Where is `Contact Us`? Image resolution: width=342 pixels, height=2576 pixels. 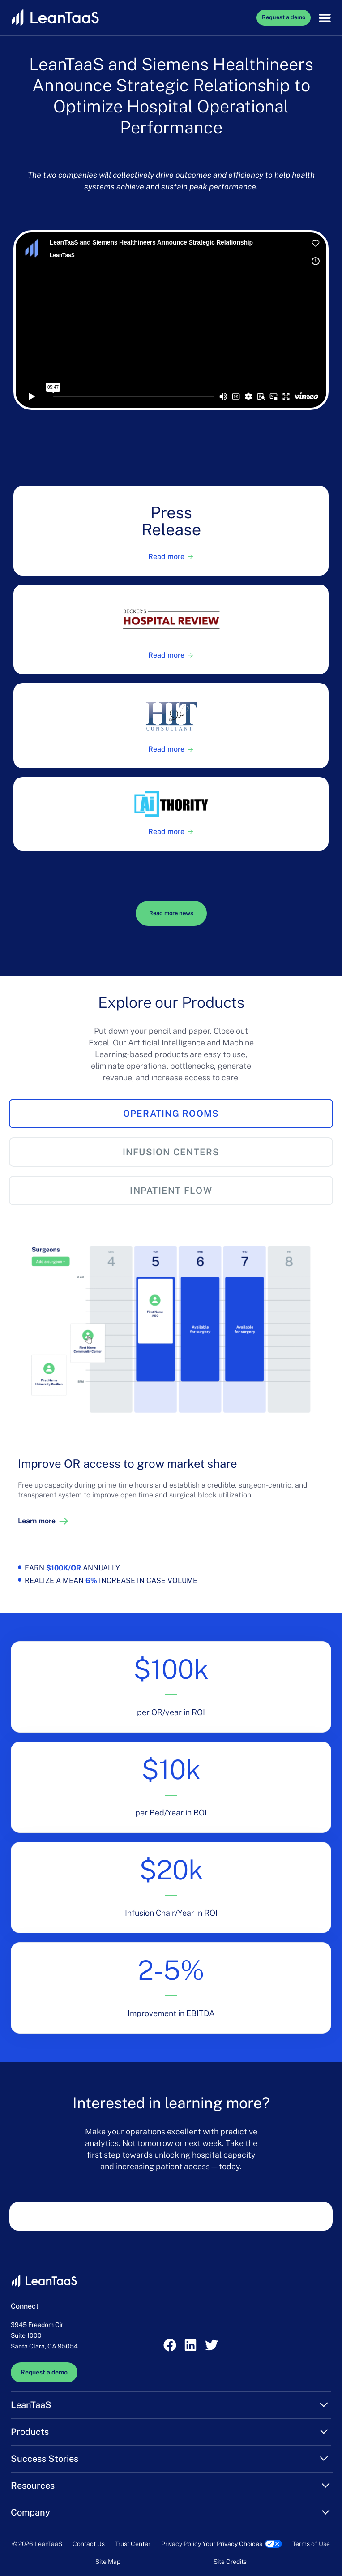 Contact Us is located at coordinates (89, 2543).